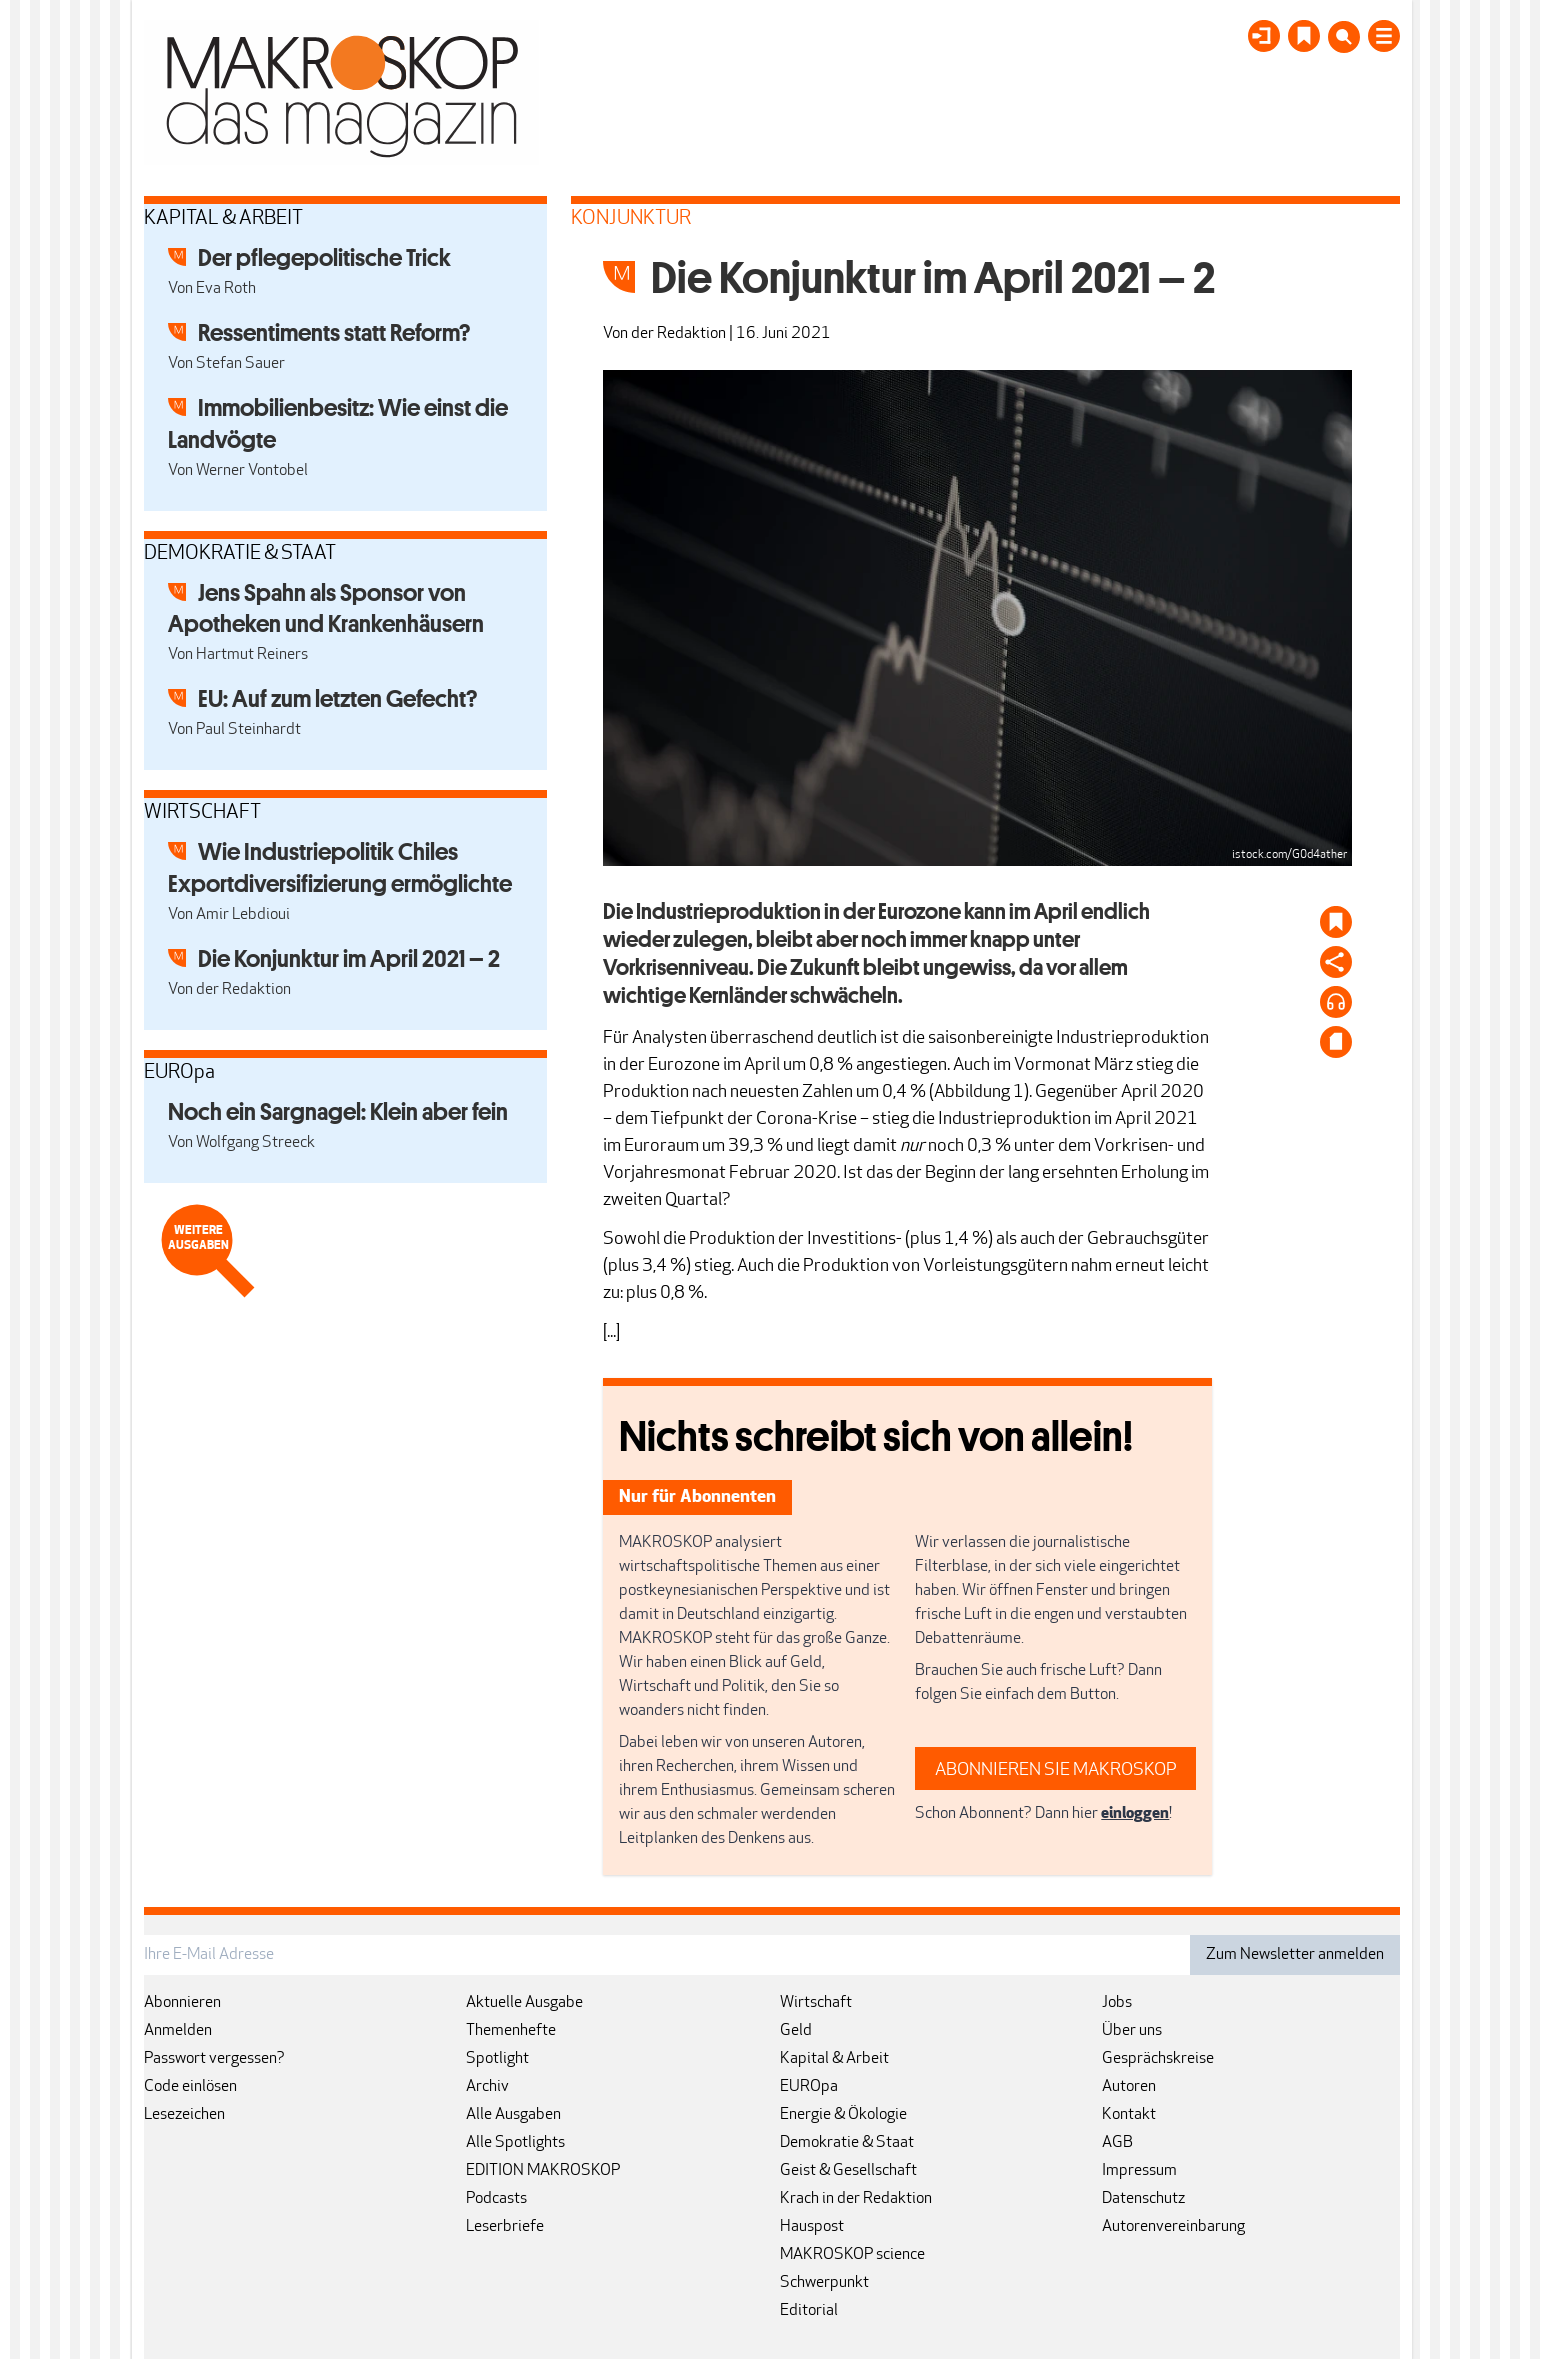  Describe the element at coordinates (812, 2227) in the screenshot. I see `Hauspost` at that location.